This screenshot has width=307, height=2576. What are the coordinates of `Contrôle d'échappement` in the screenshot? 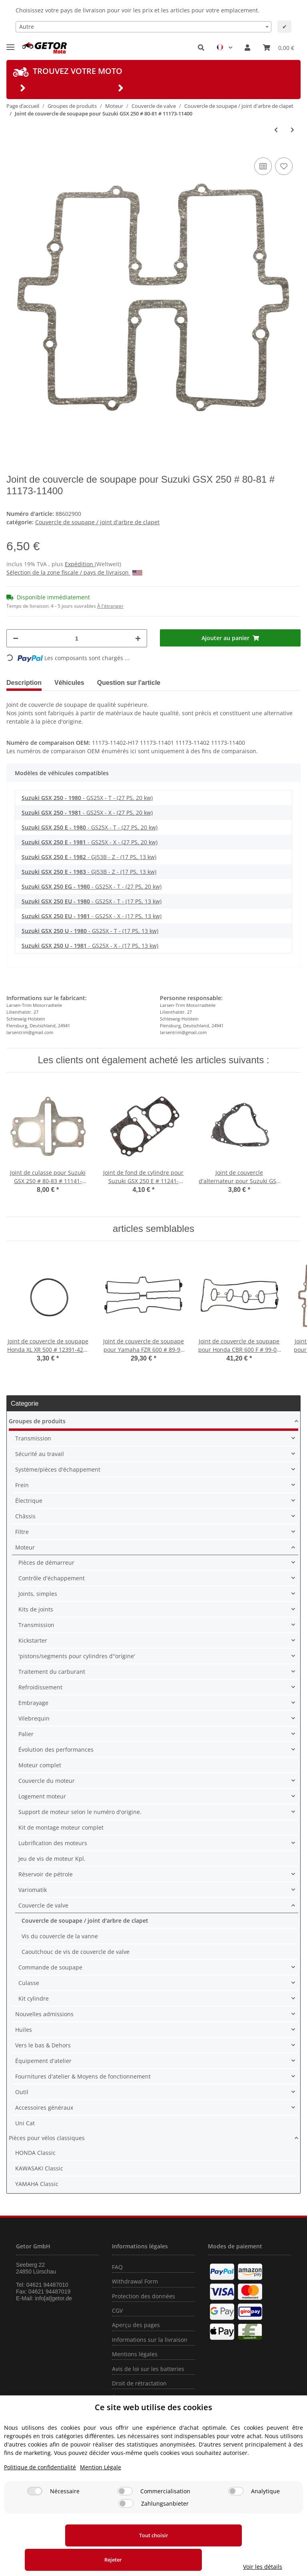 It's located at (51, 1578).